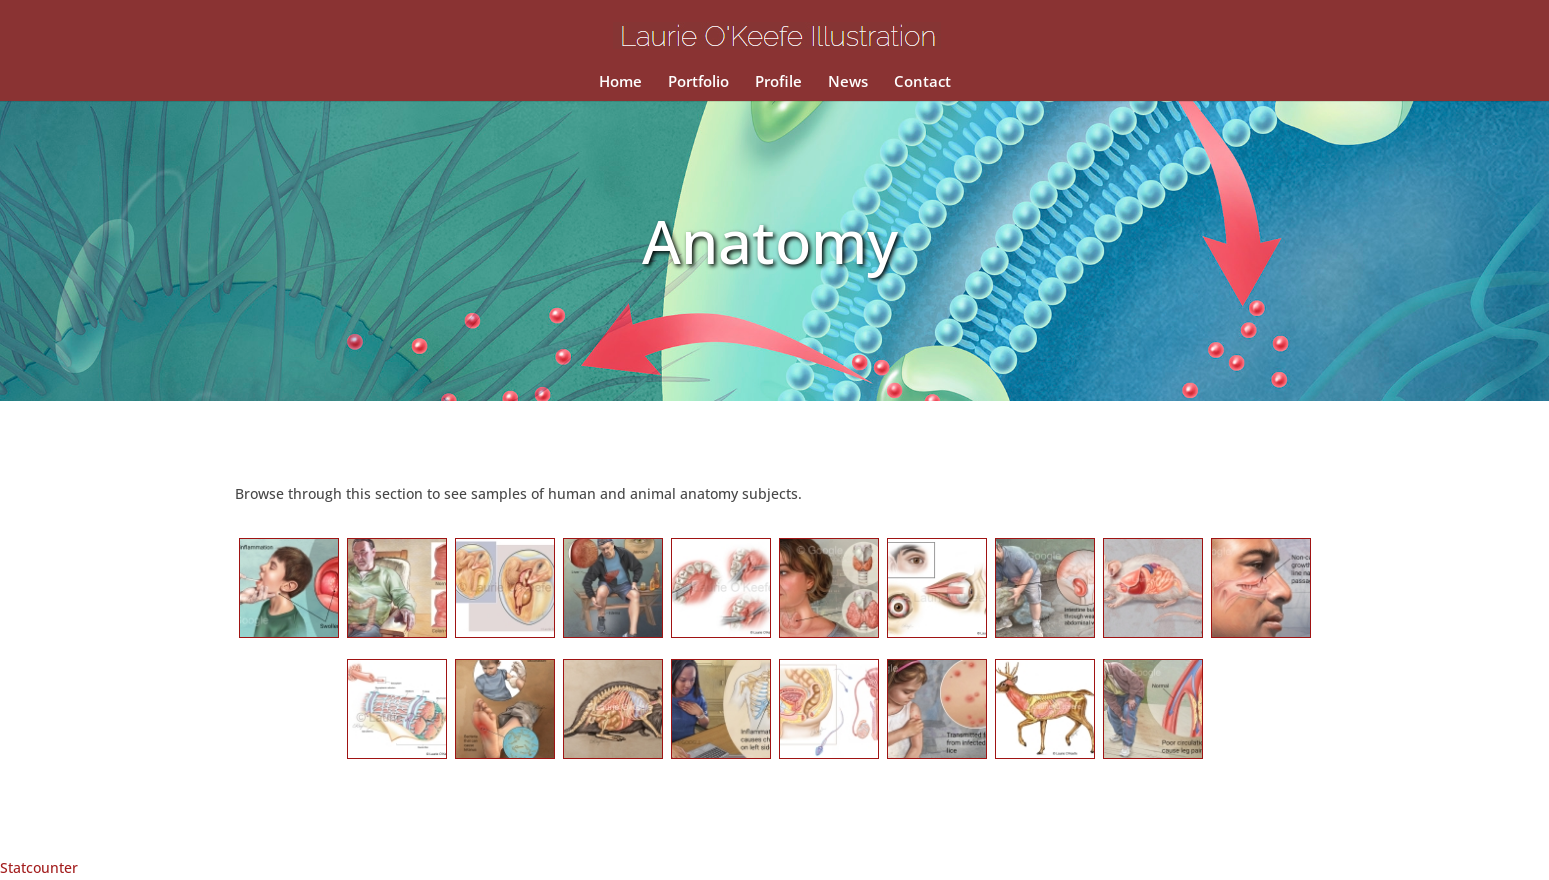 The height and width of the screenshot is (880, 1549). What do you see at coordinates (698, 82) in the screenshot?
I see `Portfolio` at bounding box center [698, 82].